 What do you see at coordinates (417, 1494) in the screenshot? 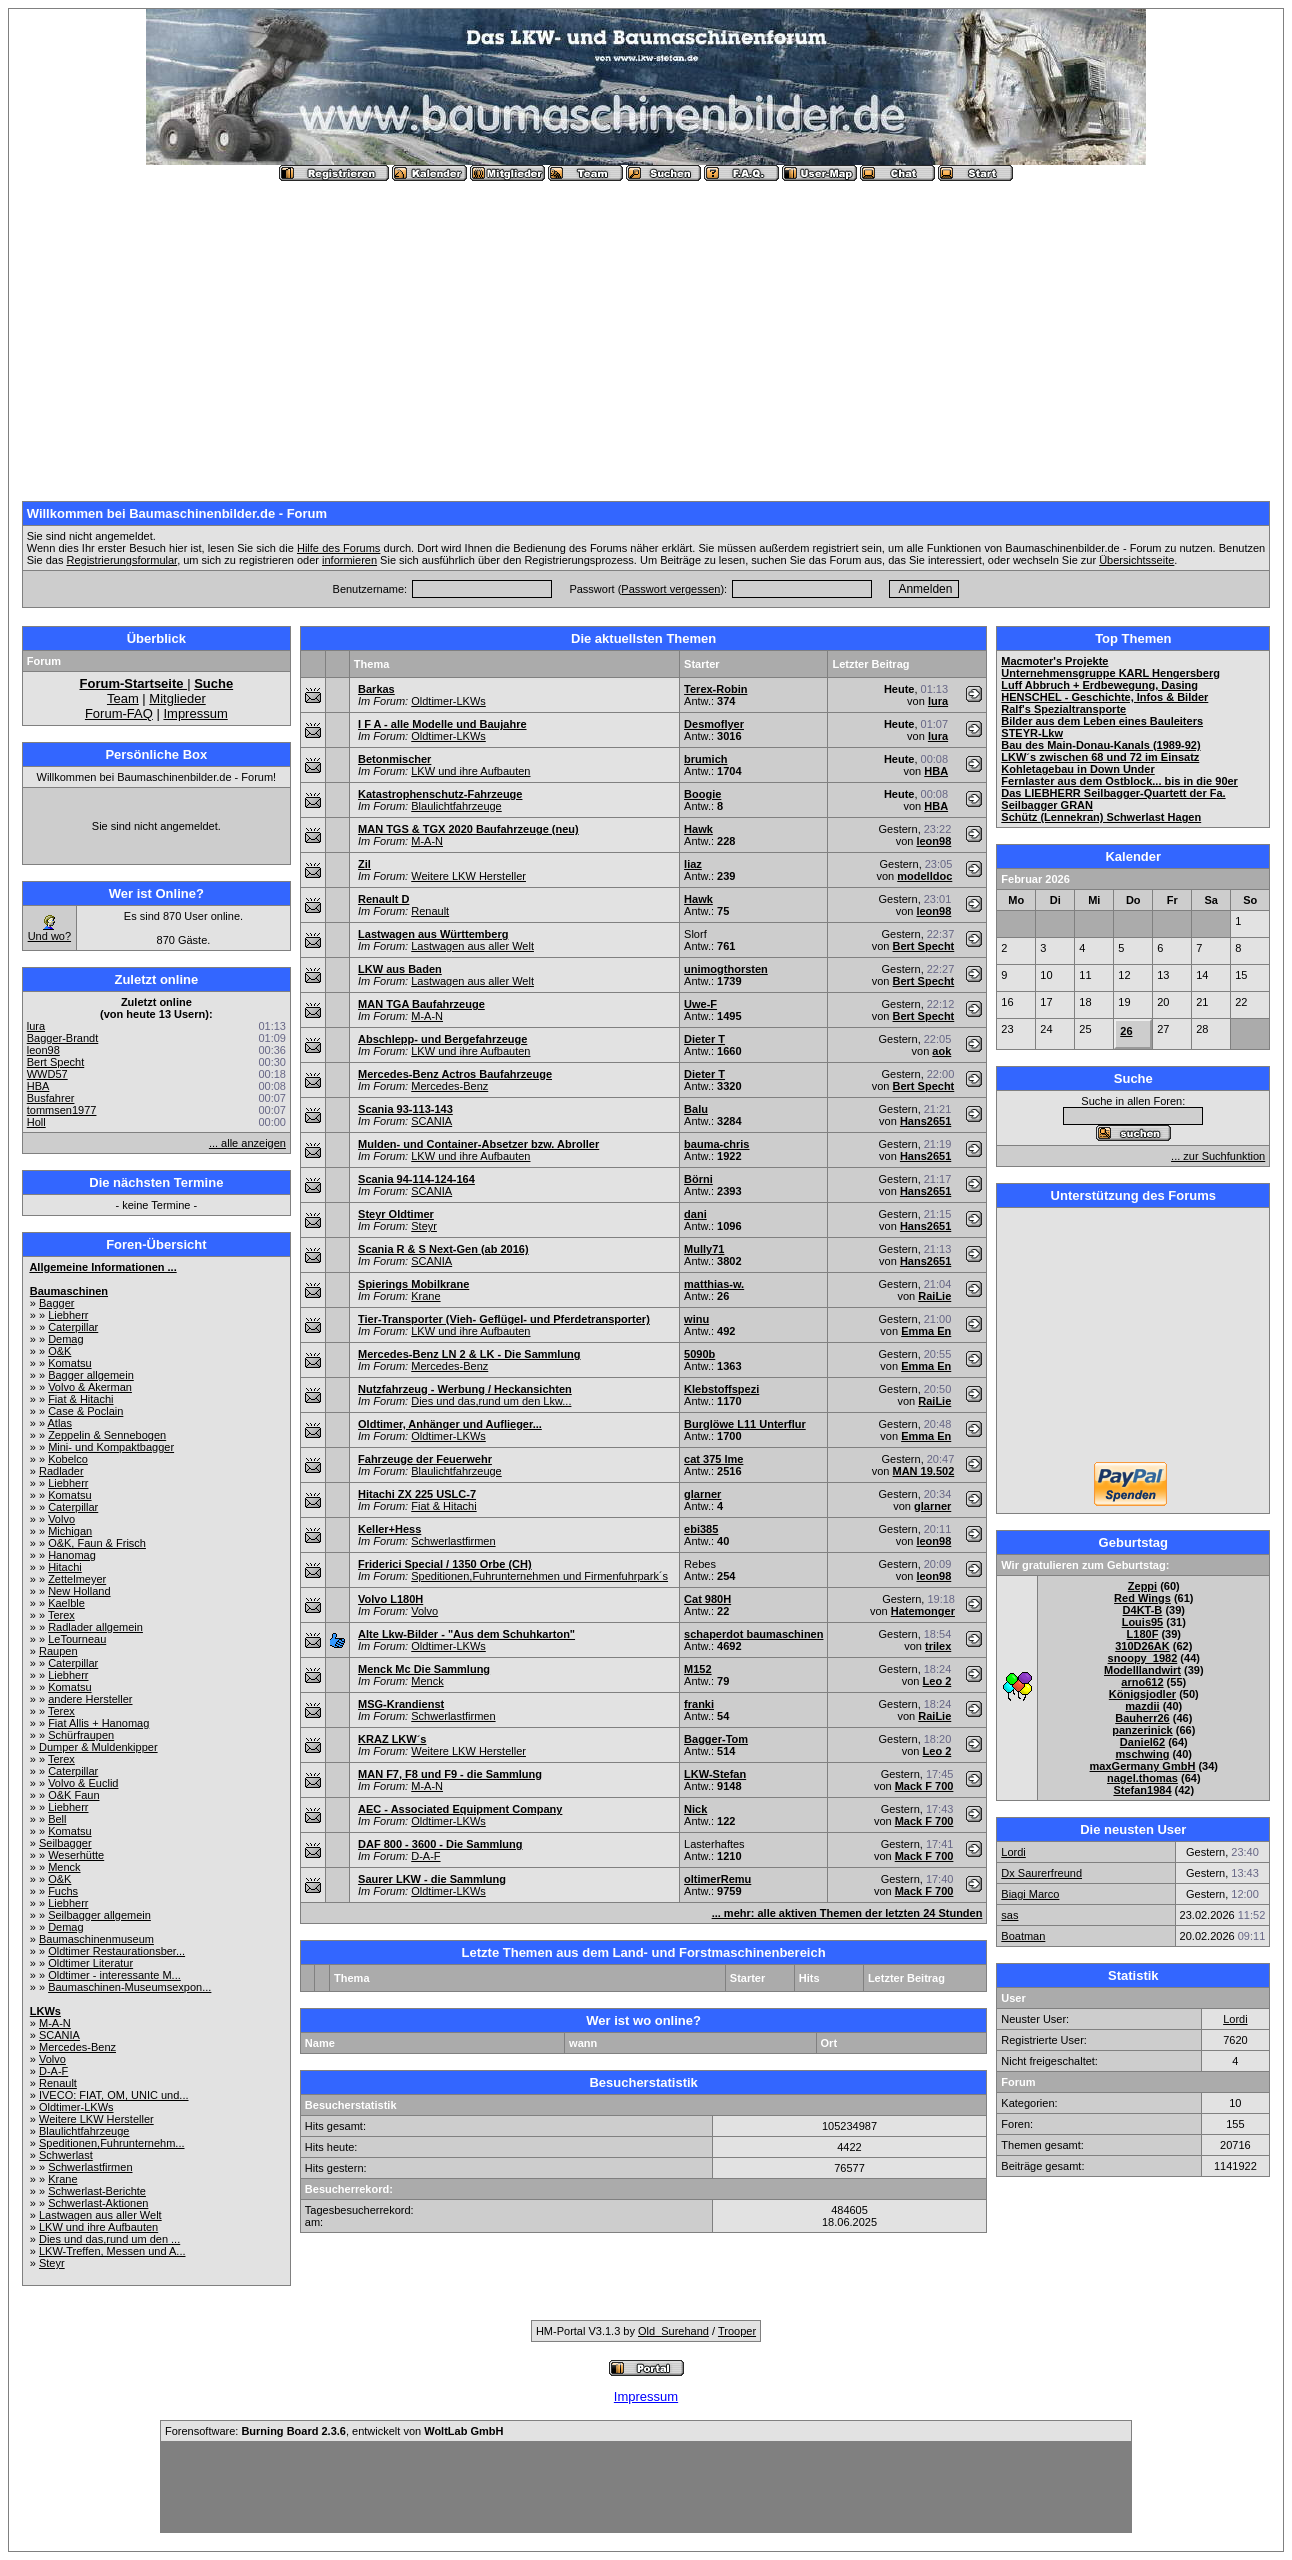
I see `Hitachi ZX 225 USLC-7` at bounding box center [417, 1494].